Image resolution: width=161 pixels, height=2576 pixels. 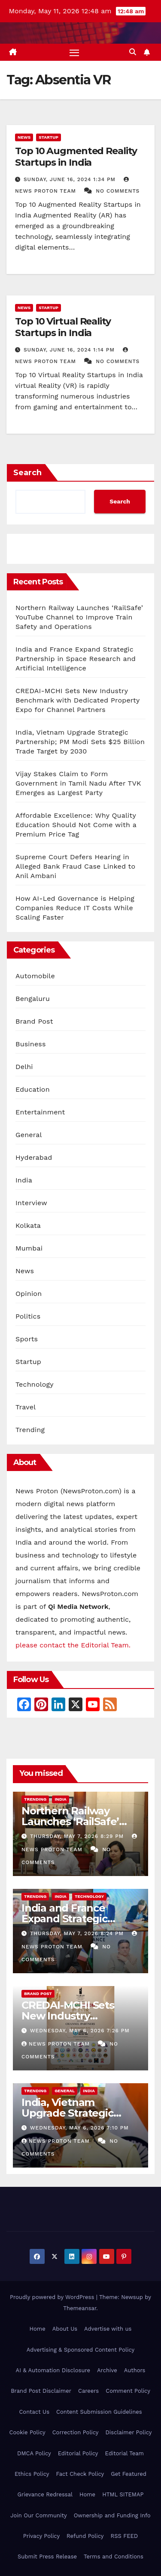 What do you see at coordinates (75, 658) in the screenshot?
I see `India and France Expand Strategic Partnership in Space Research and Artificial Intelligence` at bounding box center [75, 658].